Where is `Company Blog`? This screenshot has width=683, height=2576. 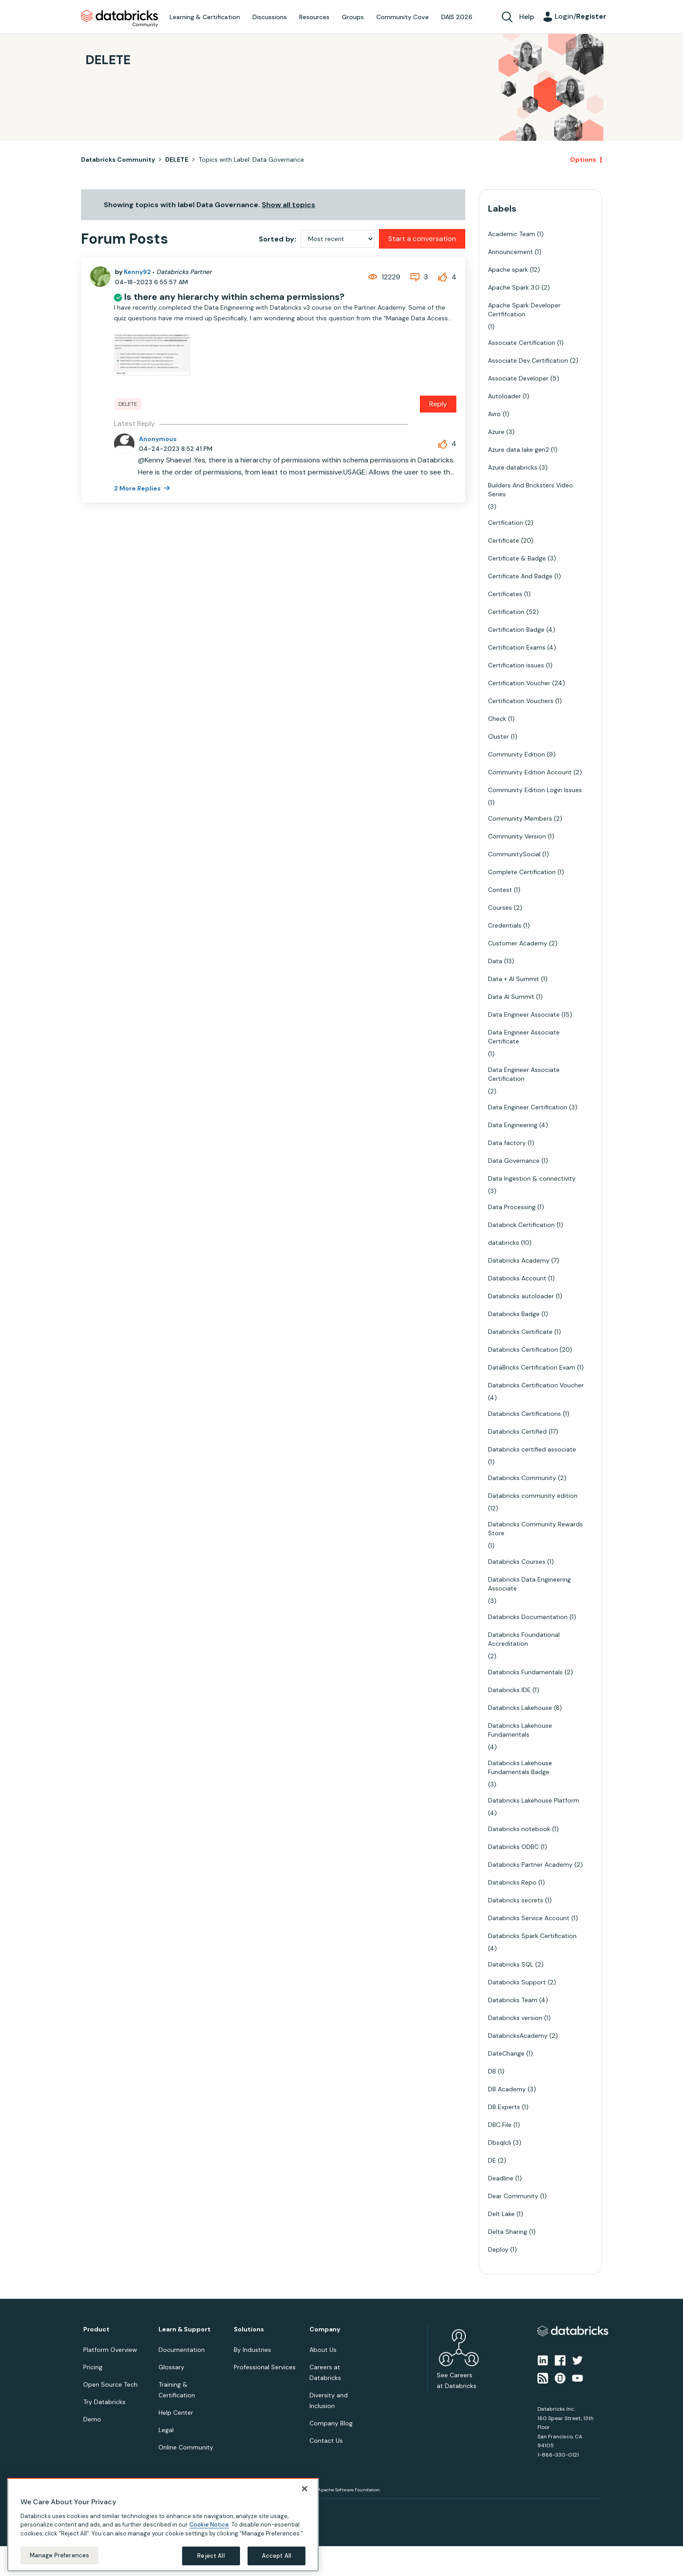 Company Blog is located at coordinates (331, 2423).